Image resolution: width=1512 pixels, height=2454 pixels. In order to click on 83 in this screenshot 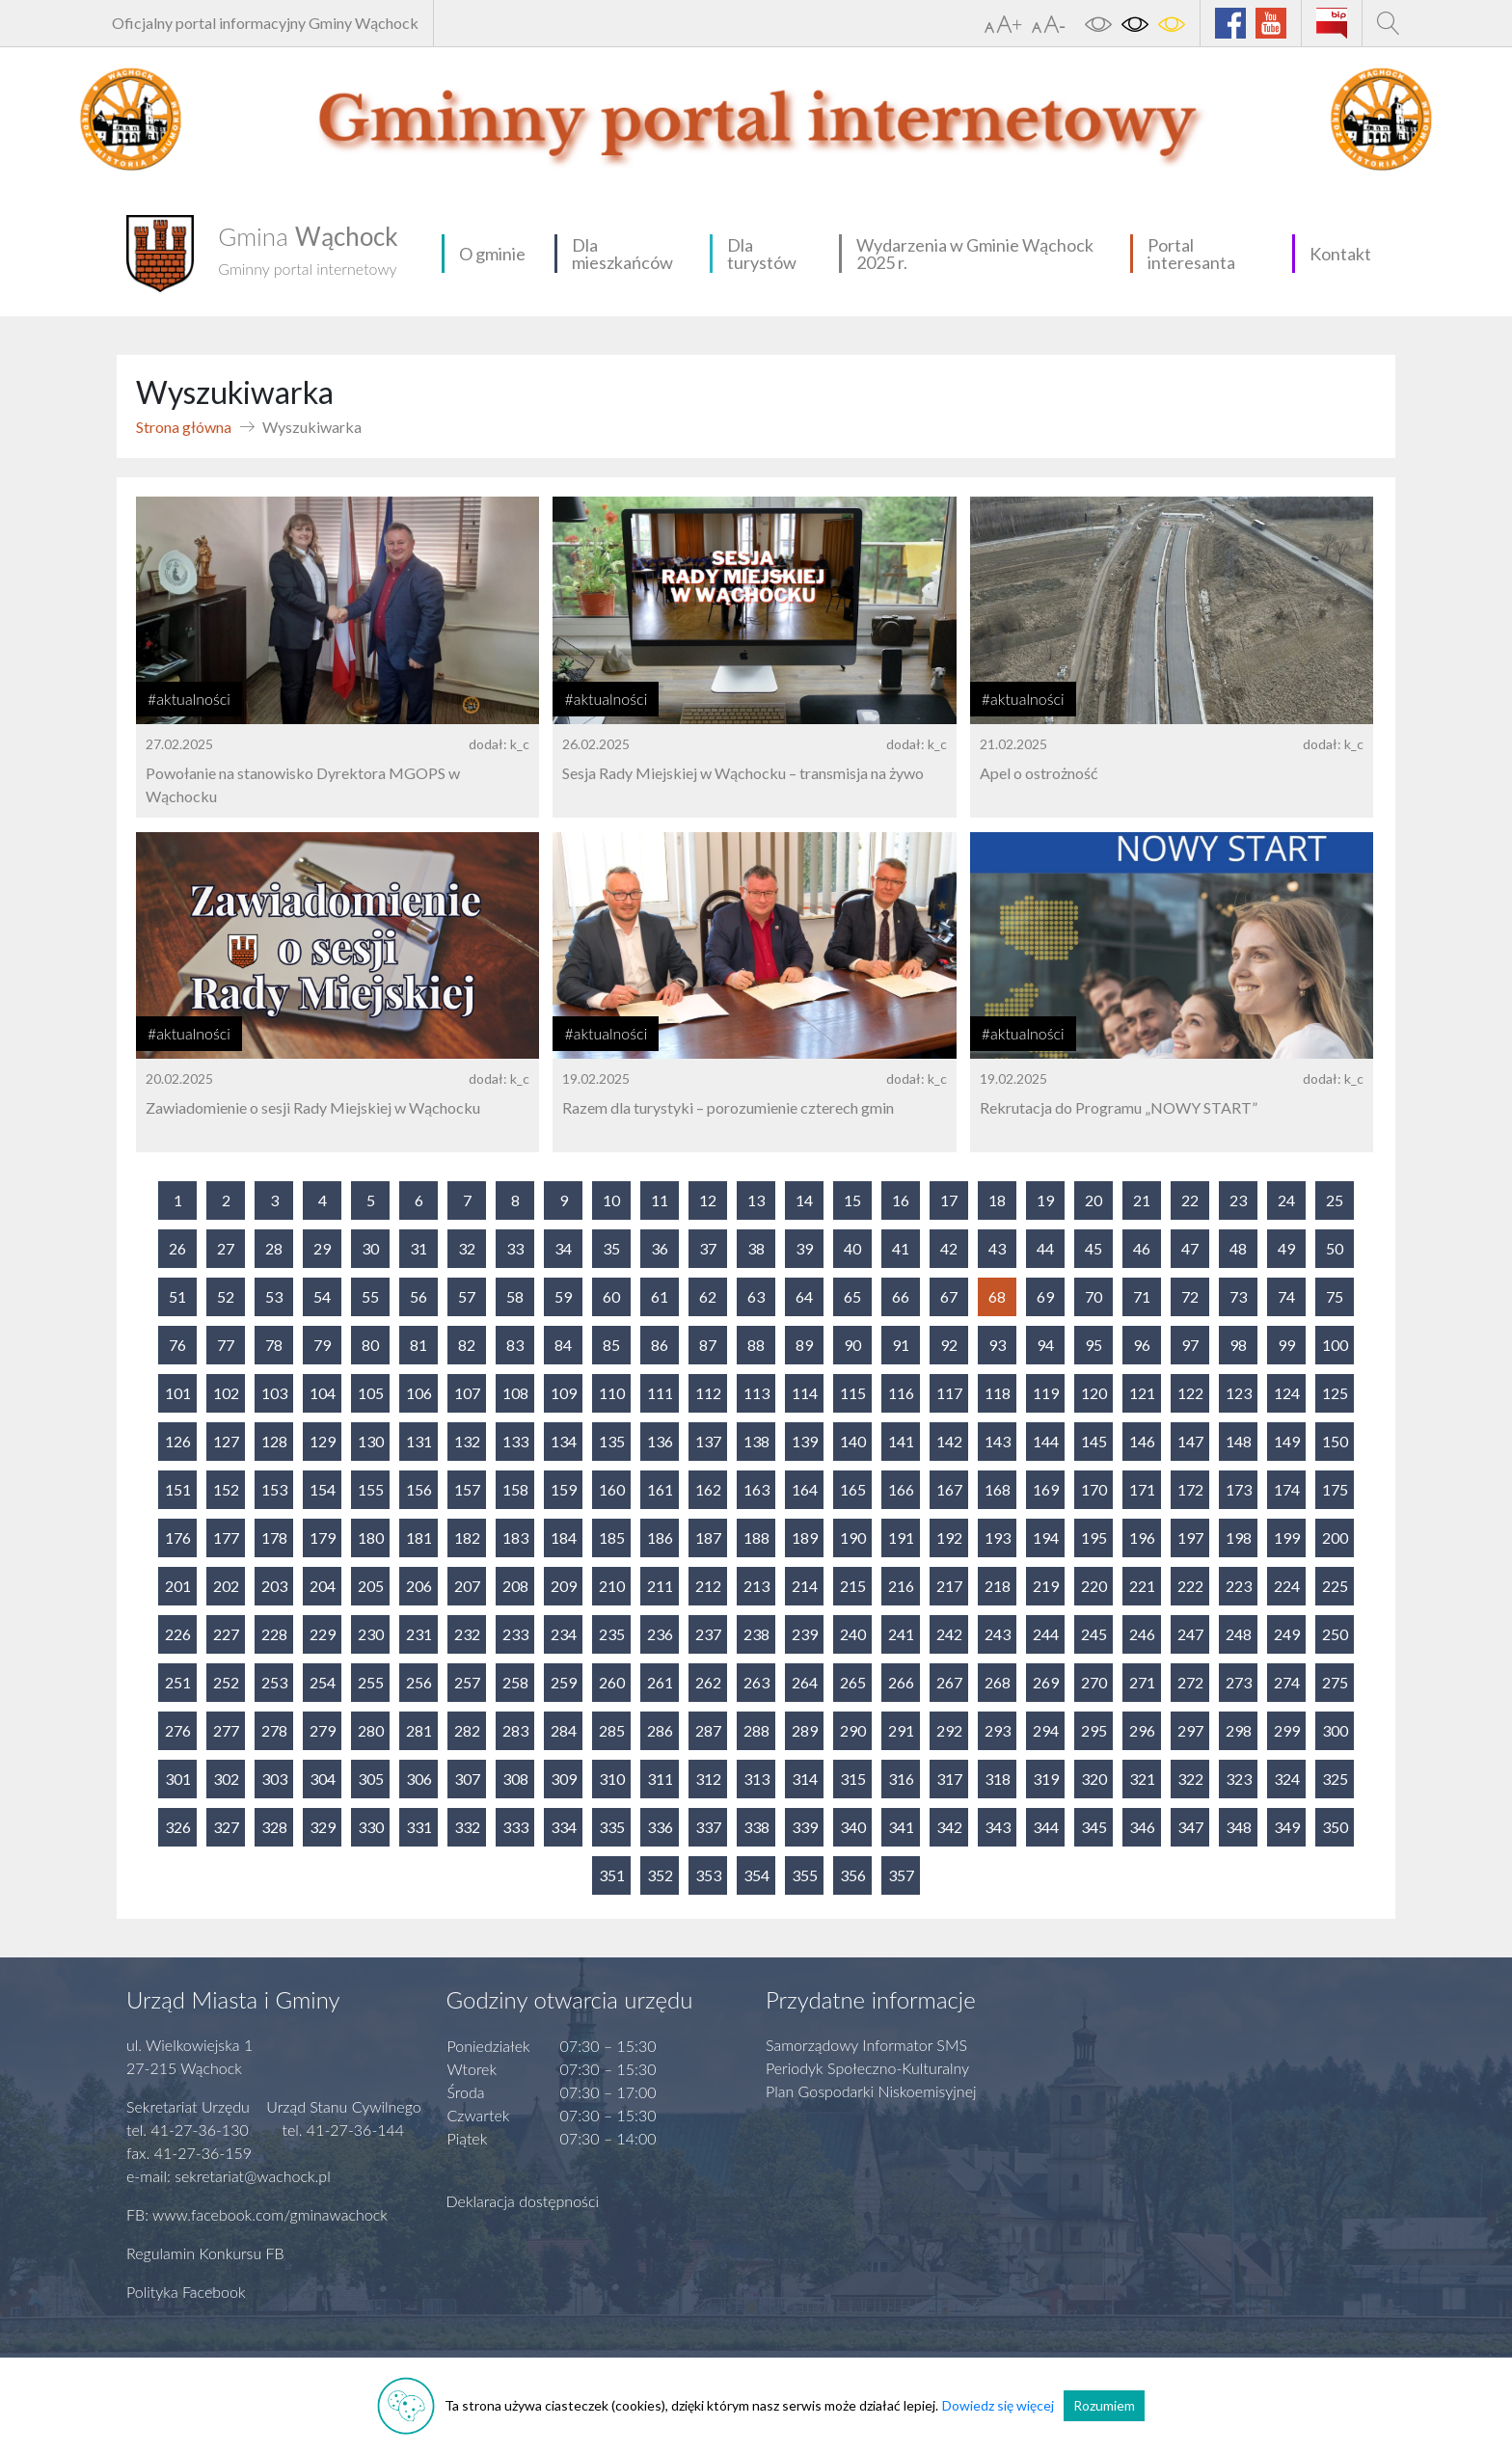, I will do `click(515, 1344)`.